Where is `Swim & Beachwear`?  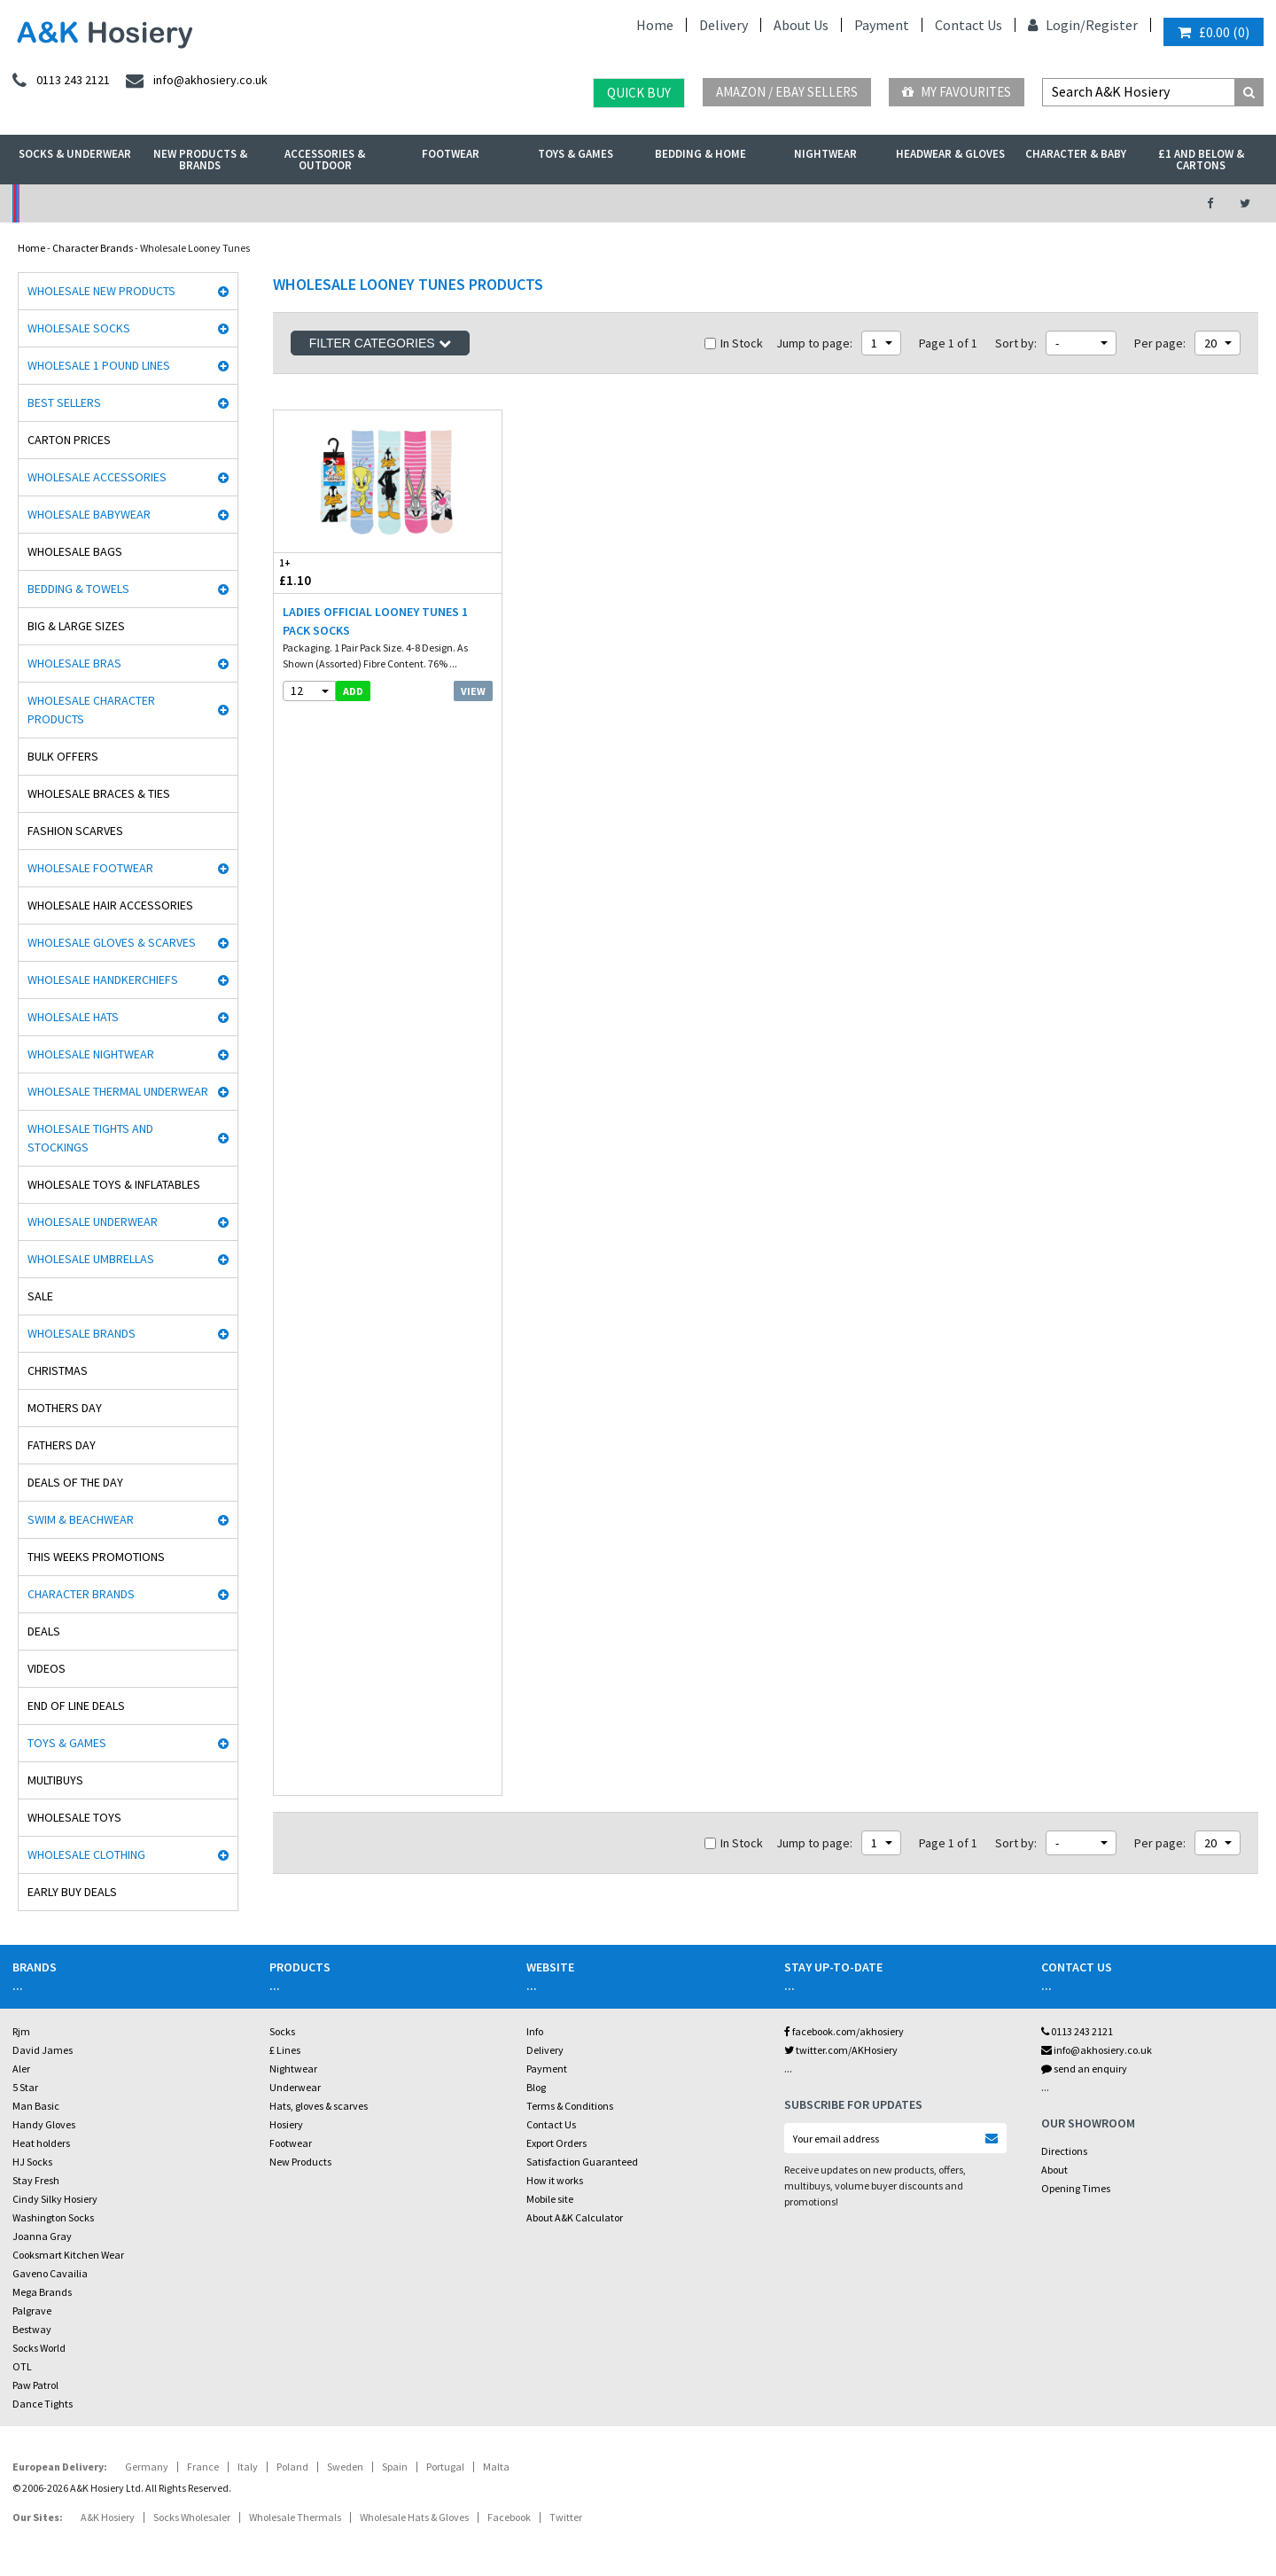 Swim & Beachwear is located at coordinates (80, 1519).